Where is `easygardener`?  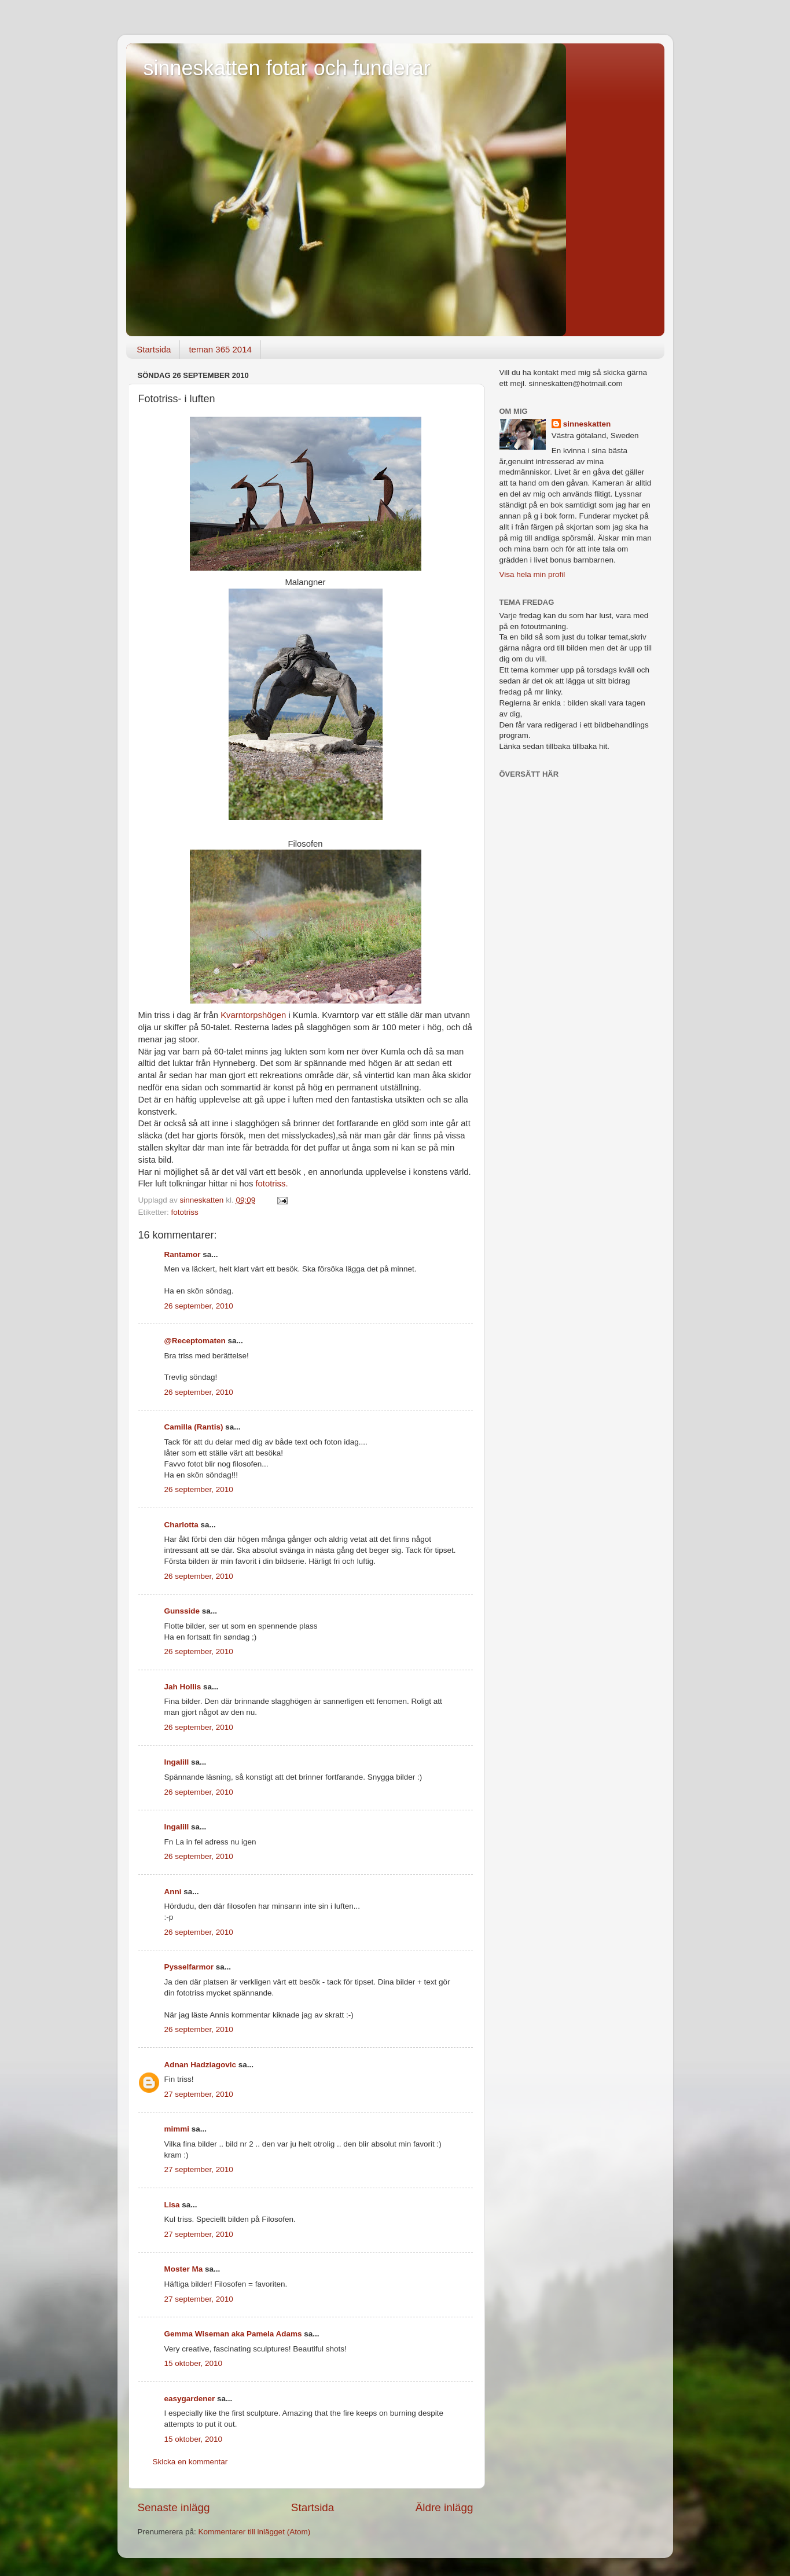 easygardener is located at coordinates (189, 2398).